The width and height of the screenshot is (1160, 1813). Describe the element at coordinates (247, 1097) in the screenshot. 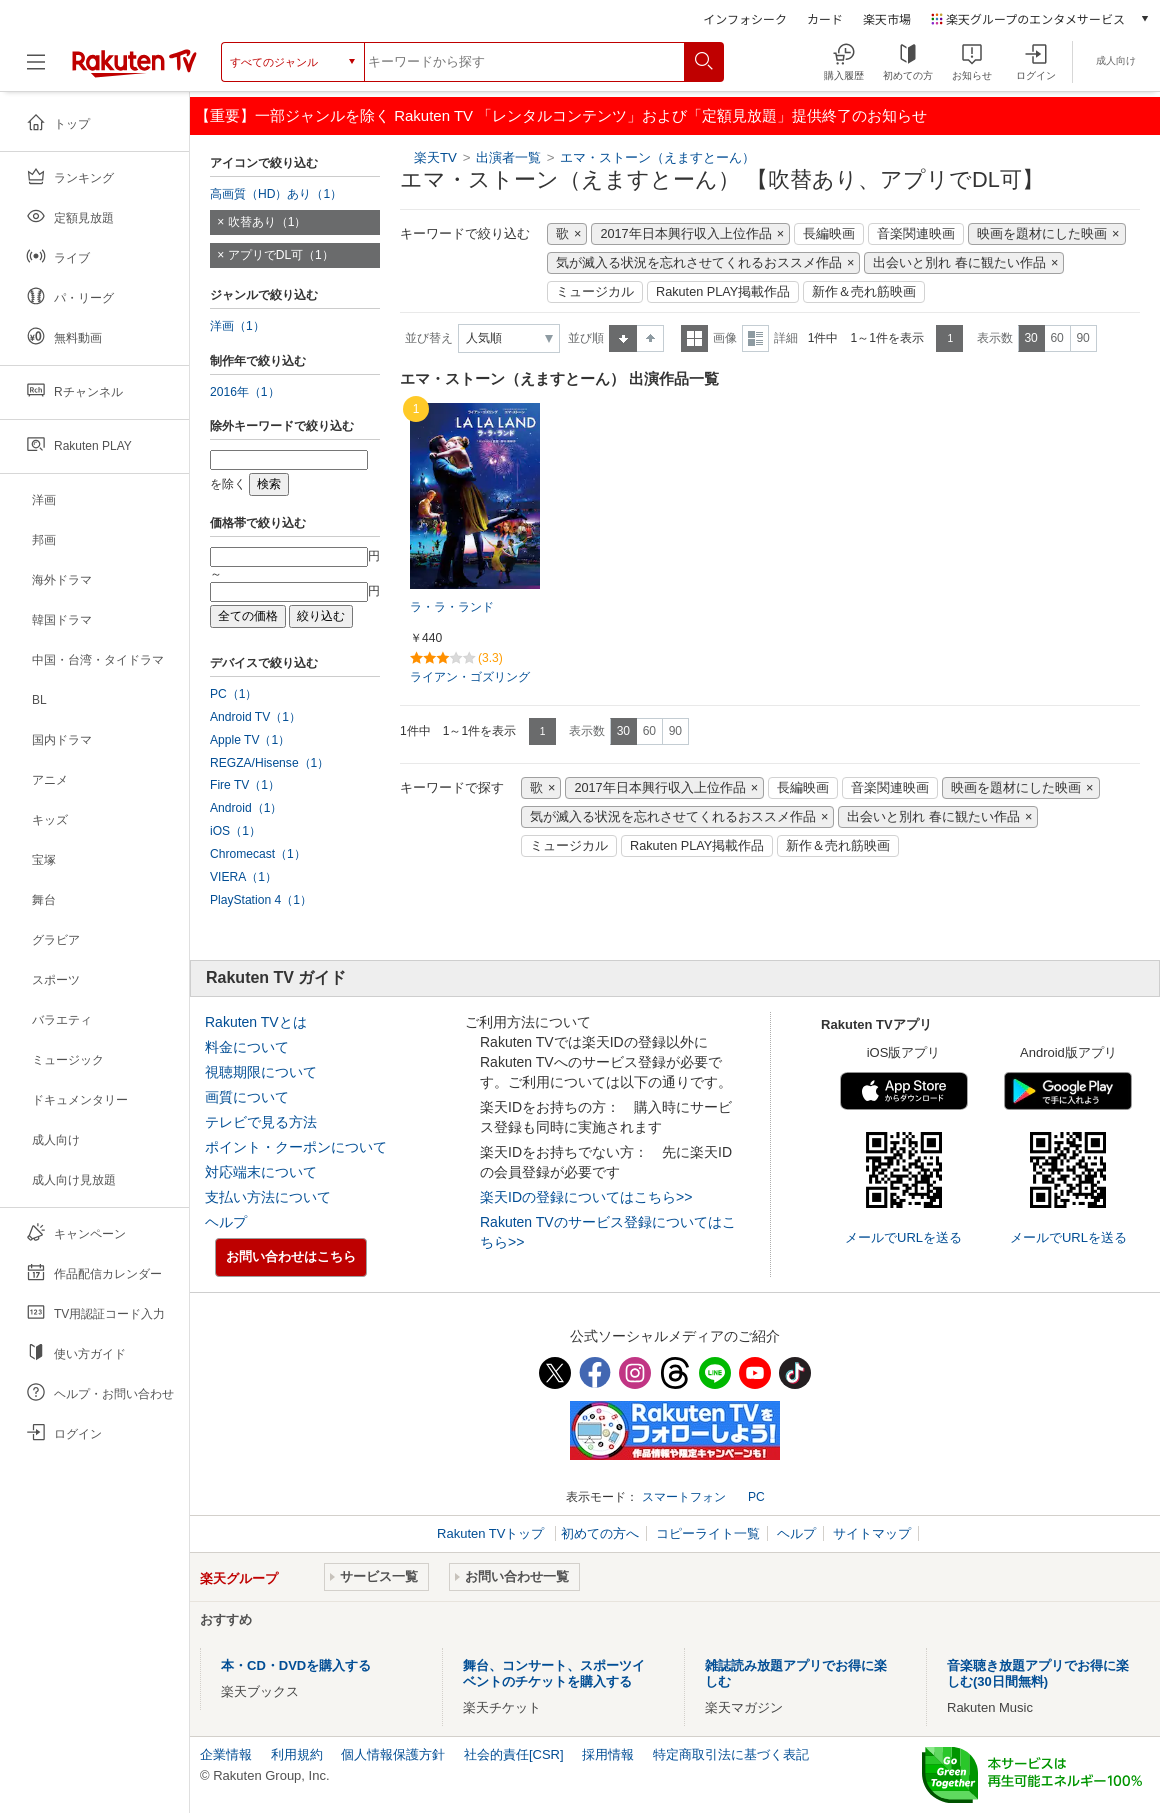

I see `画質について` at that location.